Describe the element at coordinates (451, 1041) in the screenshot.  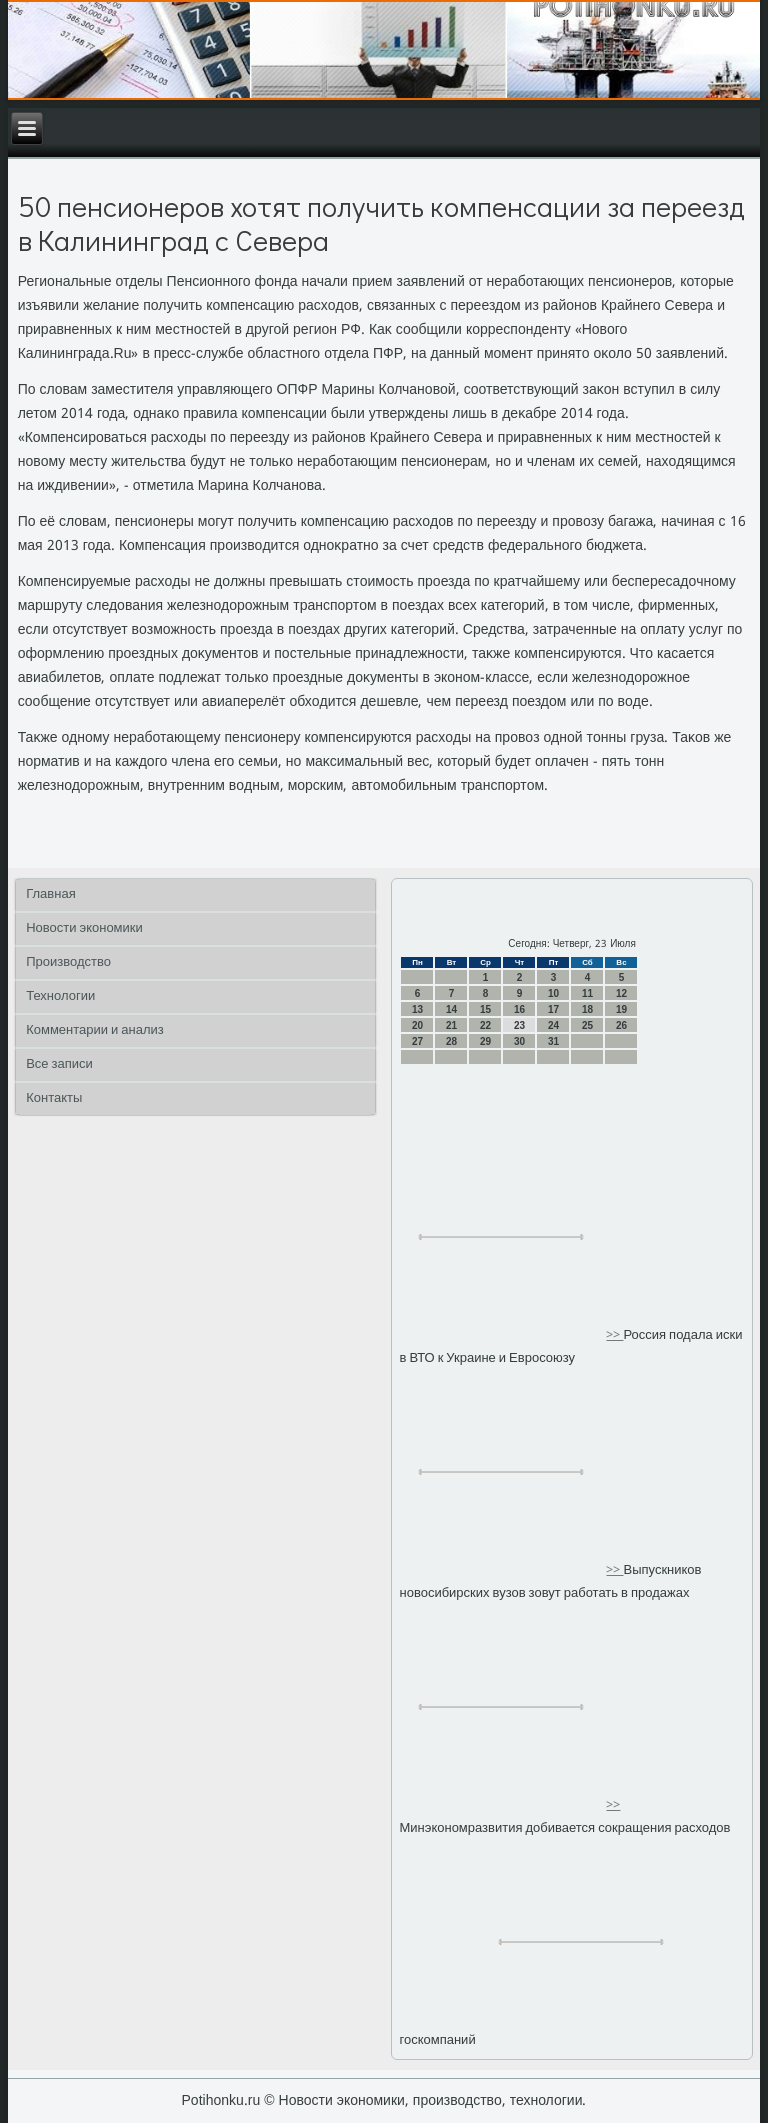
I see `28` at that location.